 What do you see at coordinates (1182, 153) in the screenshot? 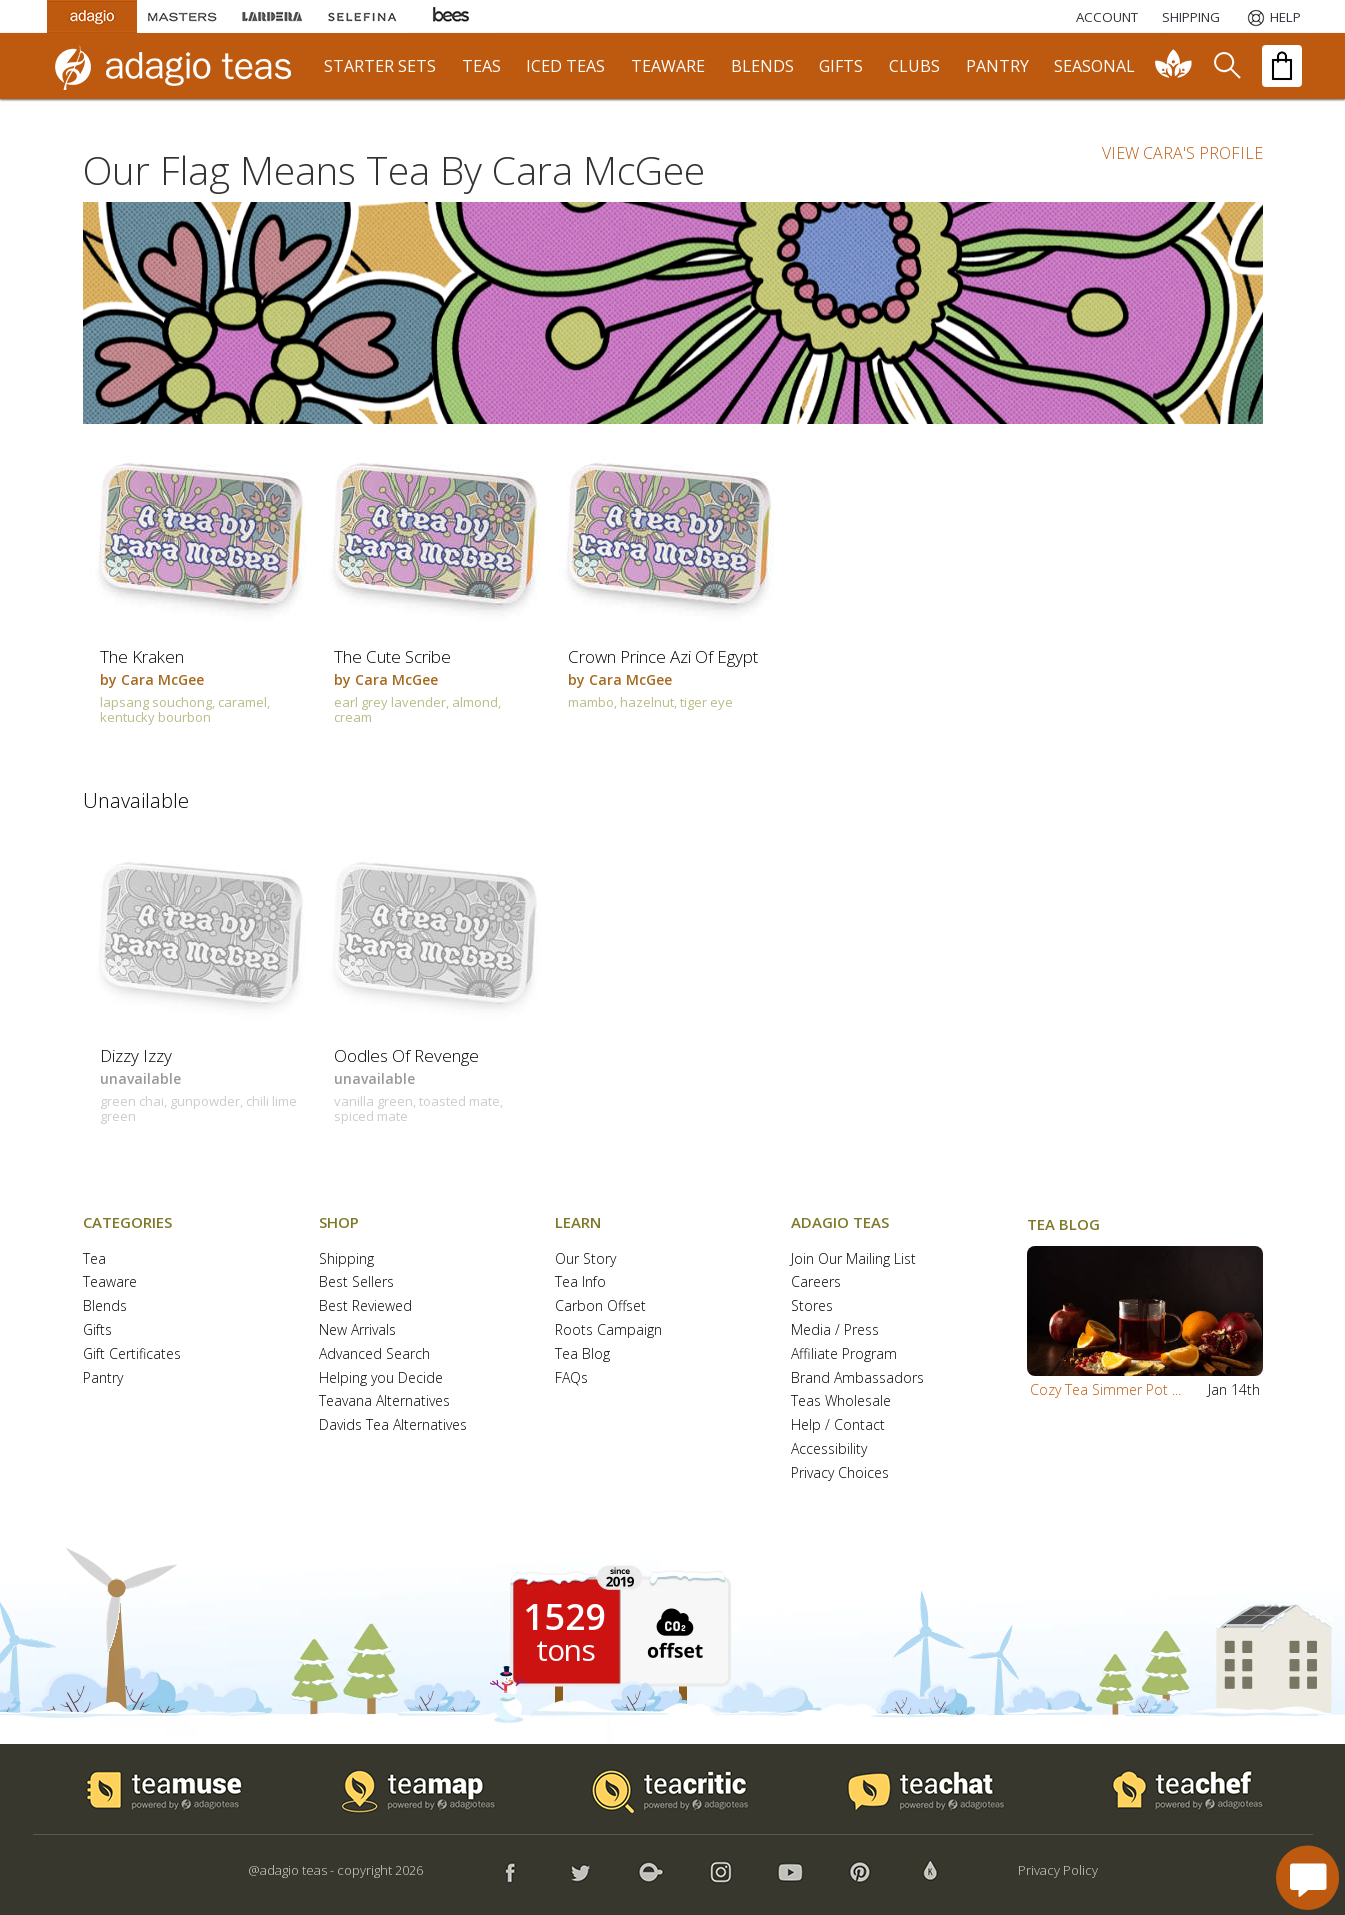
I see `VIEW CARA'S PROFILE` at bounding box center [1182, 153].